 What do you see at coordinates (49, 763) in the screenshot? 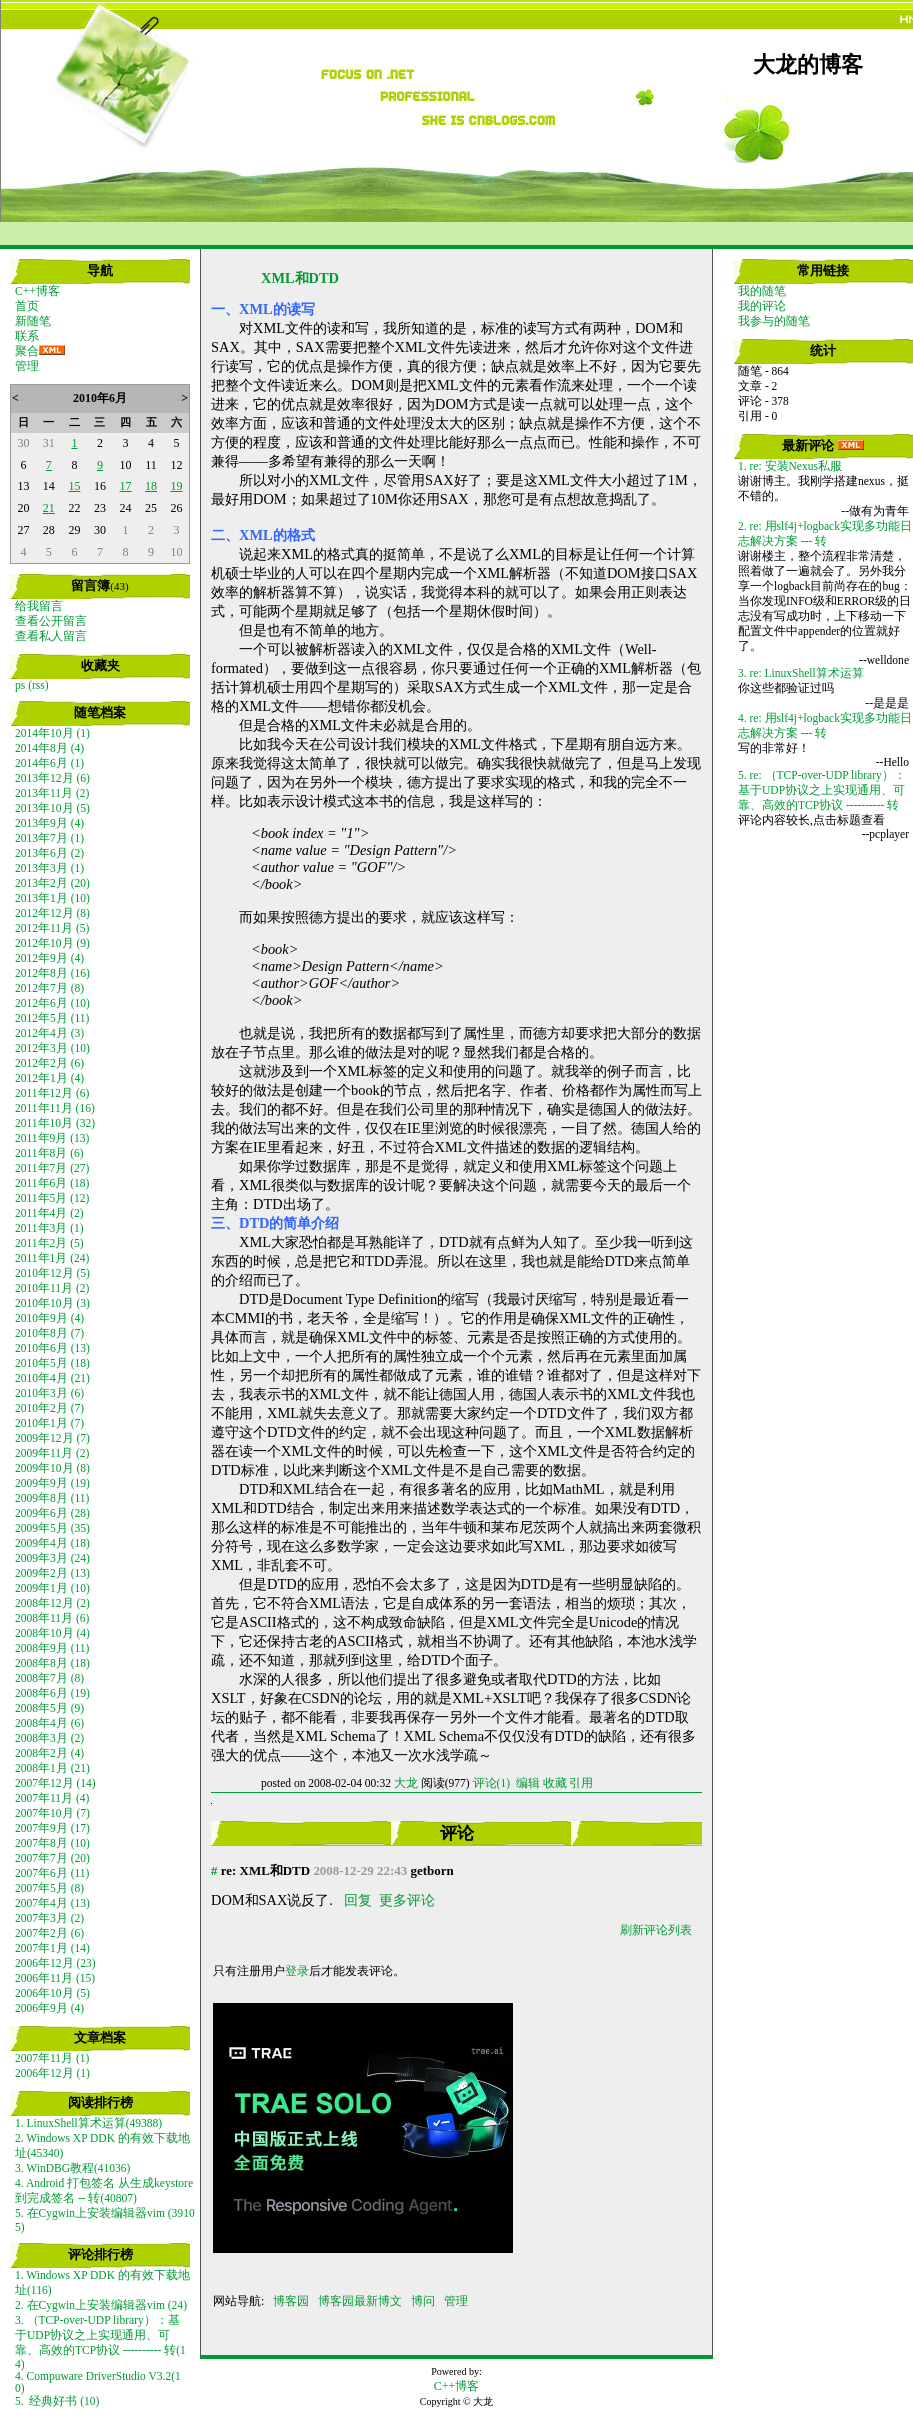
I see `2014年6月 (1)` at bounding box center [49, 763].